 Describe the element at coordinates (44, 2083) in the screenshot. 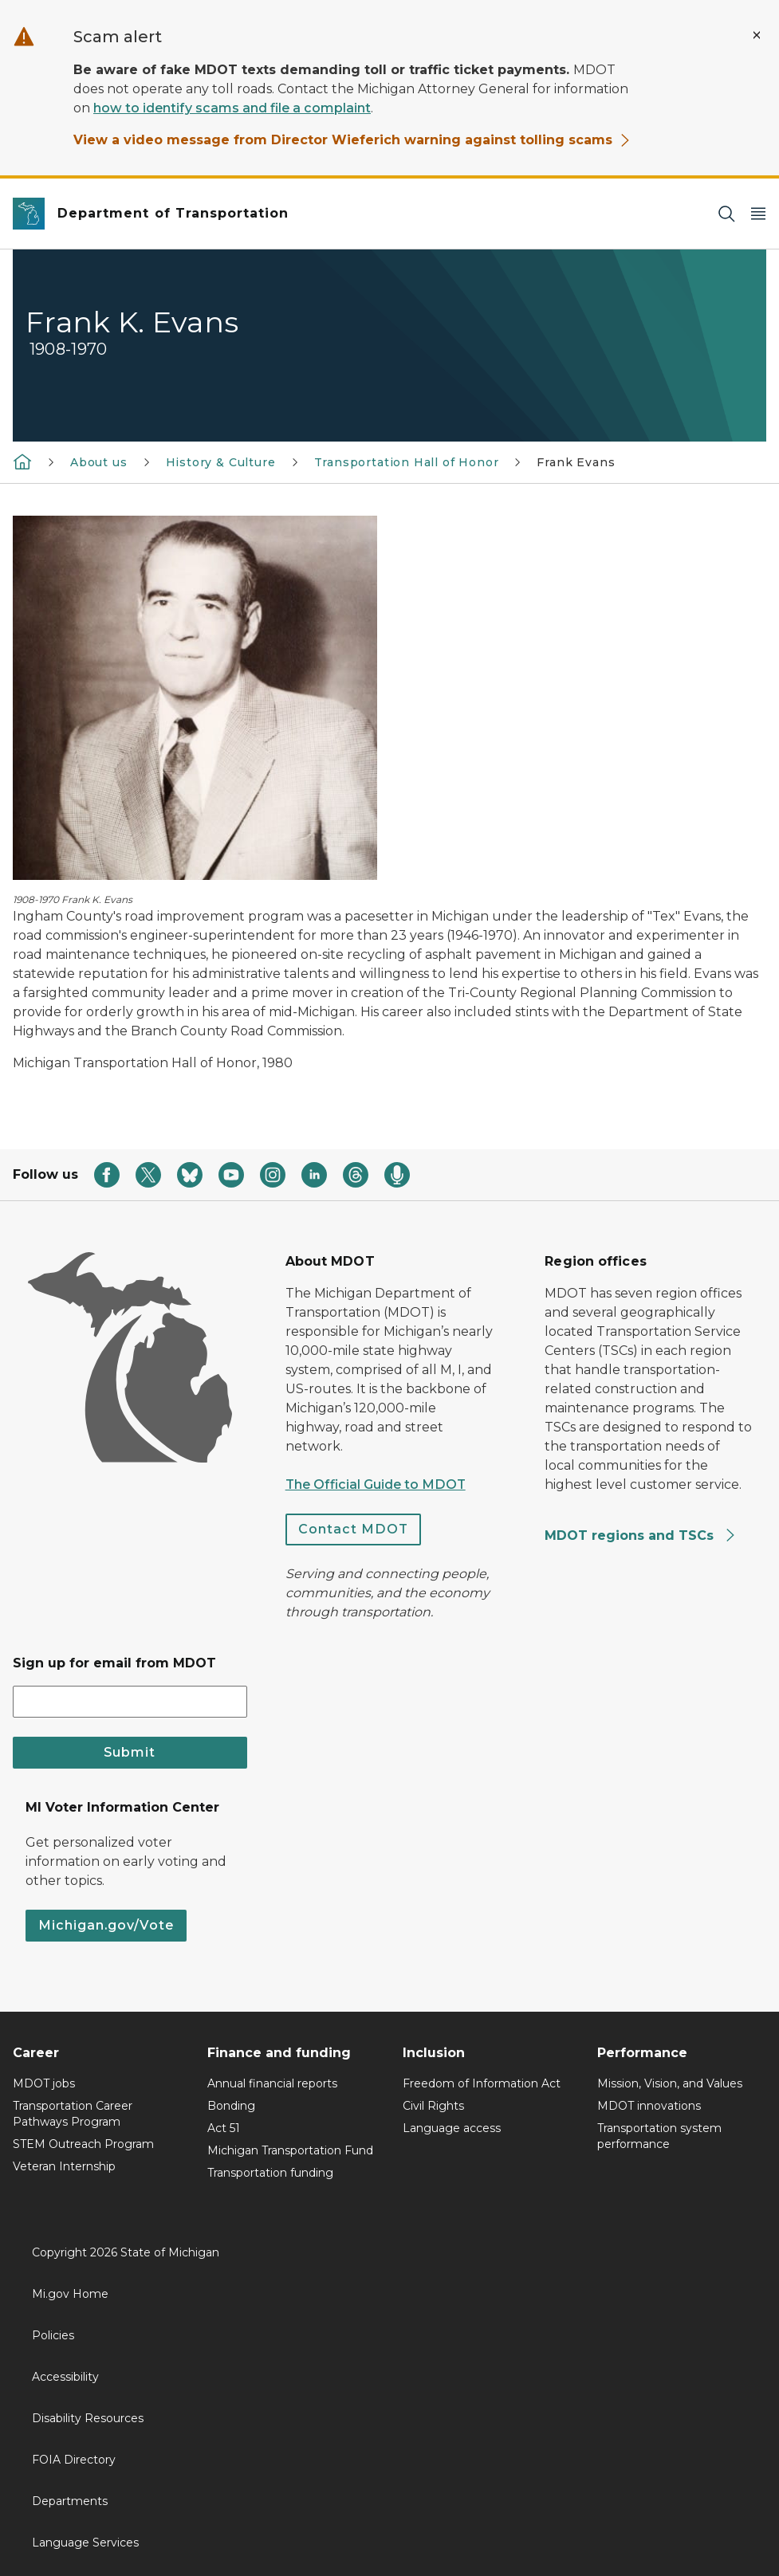

I see `MDOT jobs` at that location.